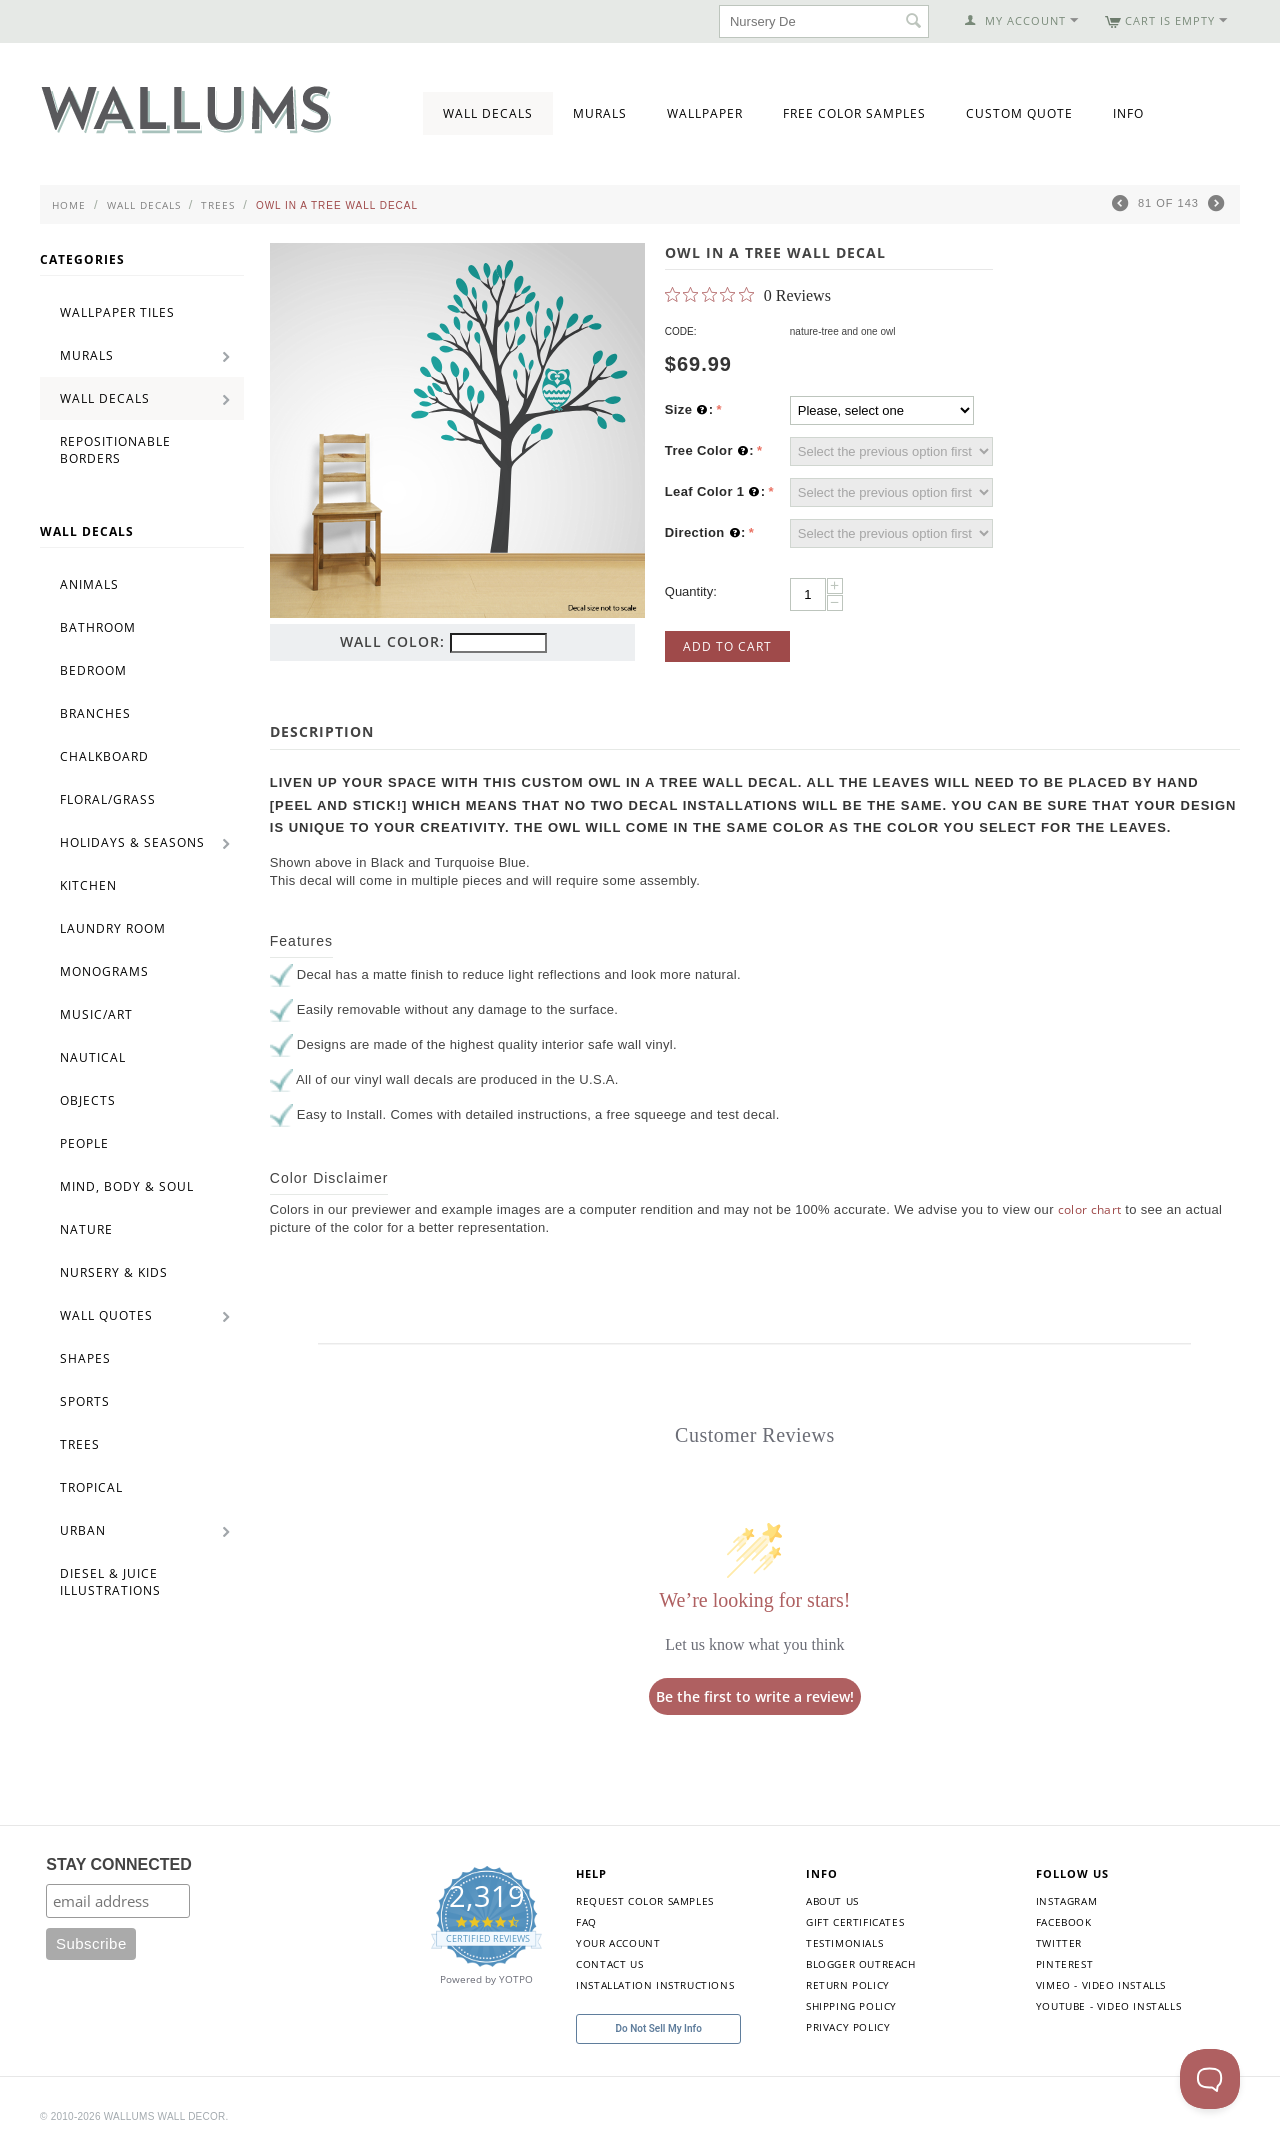 This screenshot has width=1280, height=2149. I want to click on Floral/Grass, so click(108, 799).